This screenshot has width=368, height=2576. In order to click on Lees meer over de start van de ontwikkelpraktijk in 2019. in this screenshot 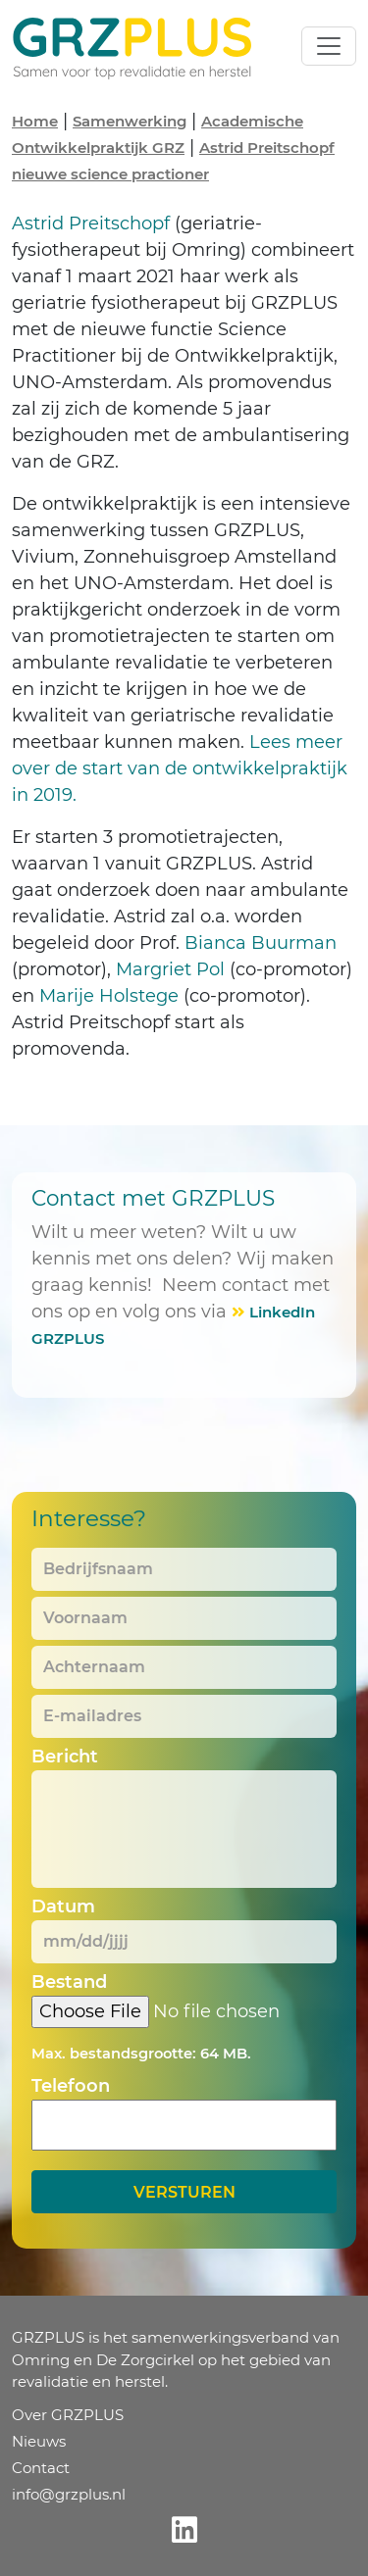, I will do `click(179, 768)`.